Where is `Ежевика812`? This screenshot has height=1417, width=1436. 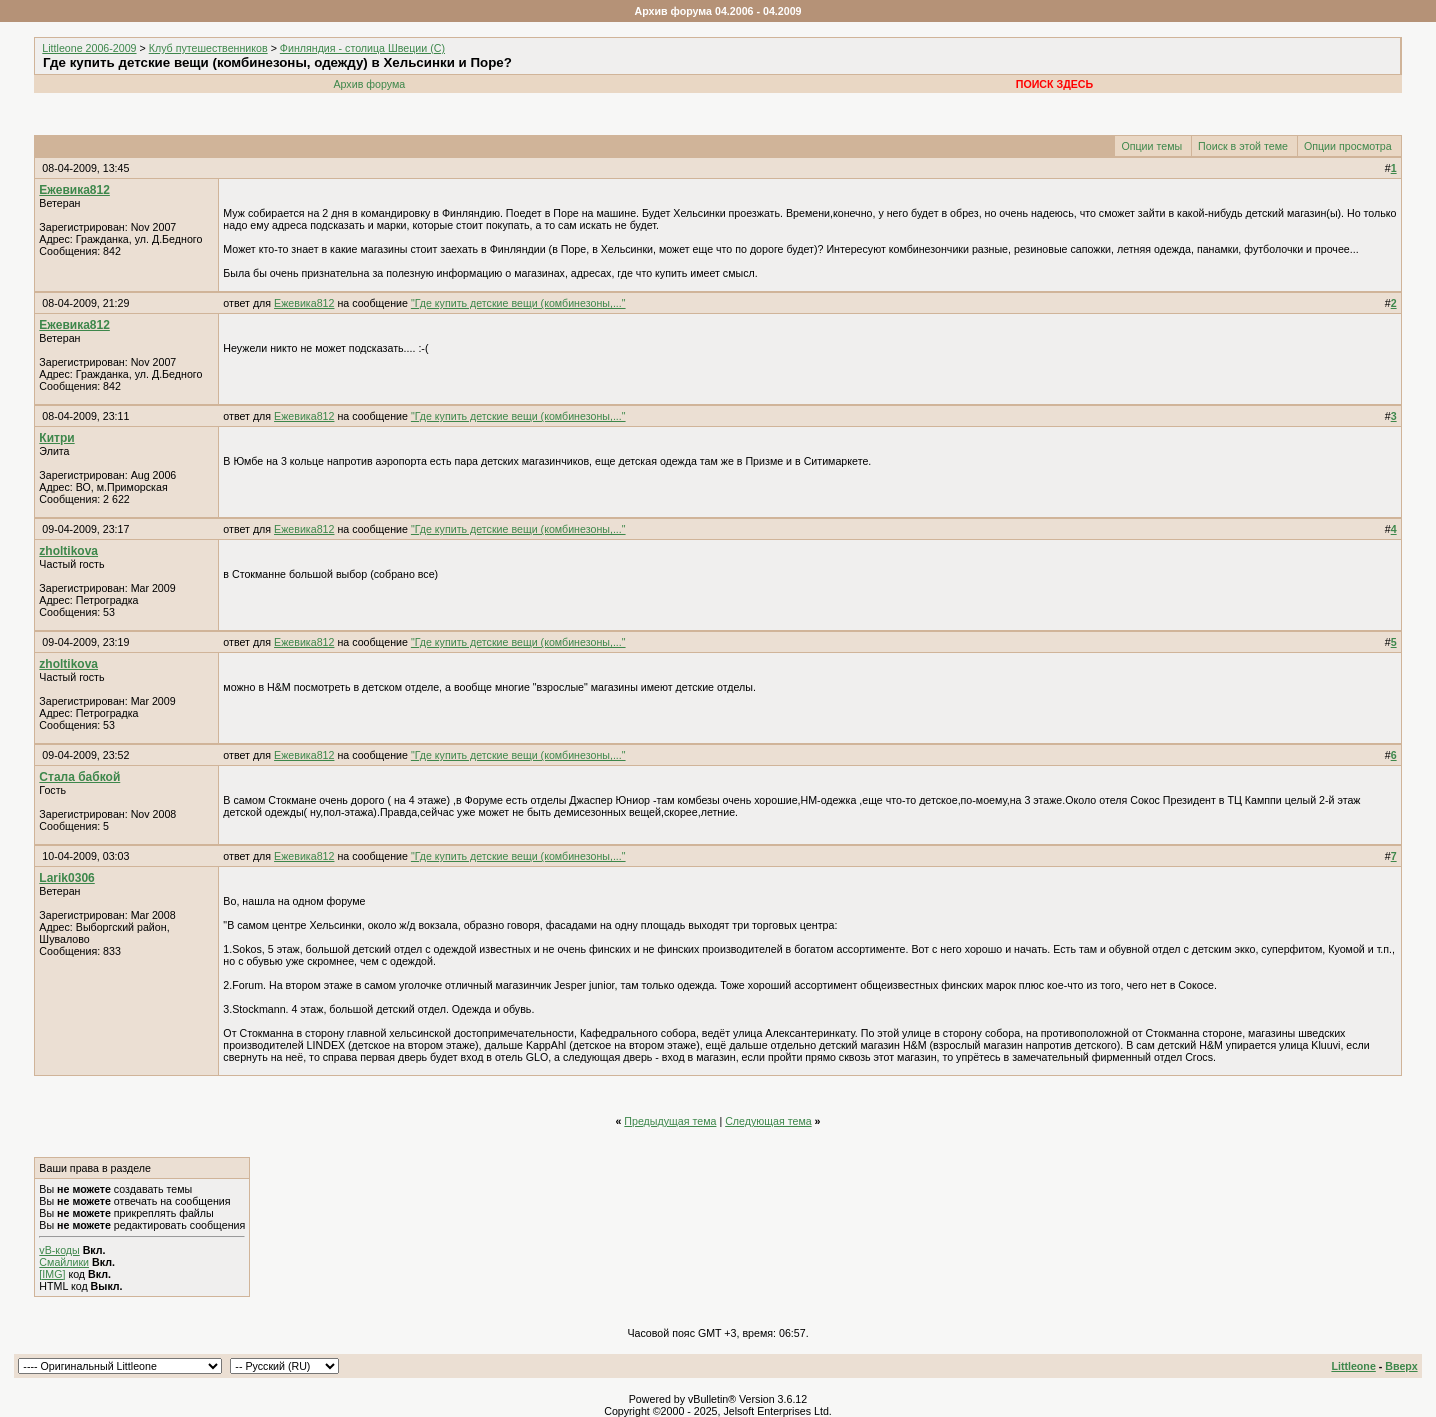 Ежевика812 is located at coordinates (74, 190).